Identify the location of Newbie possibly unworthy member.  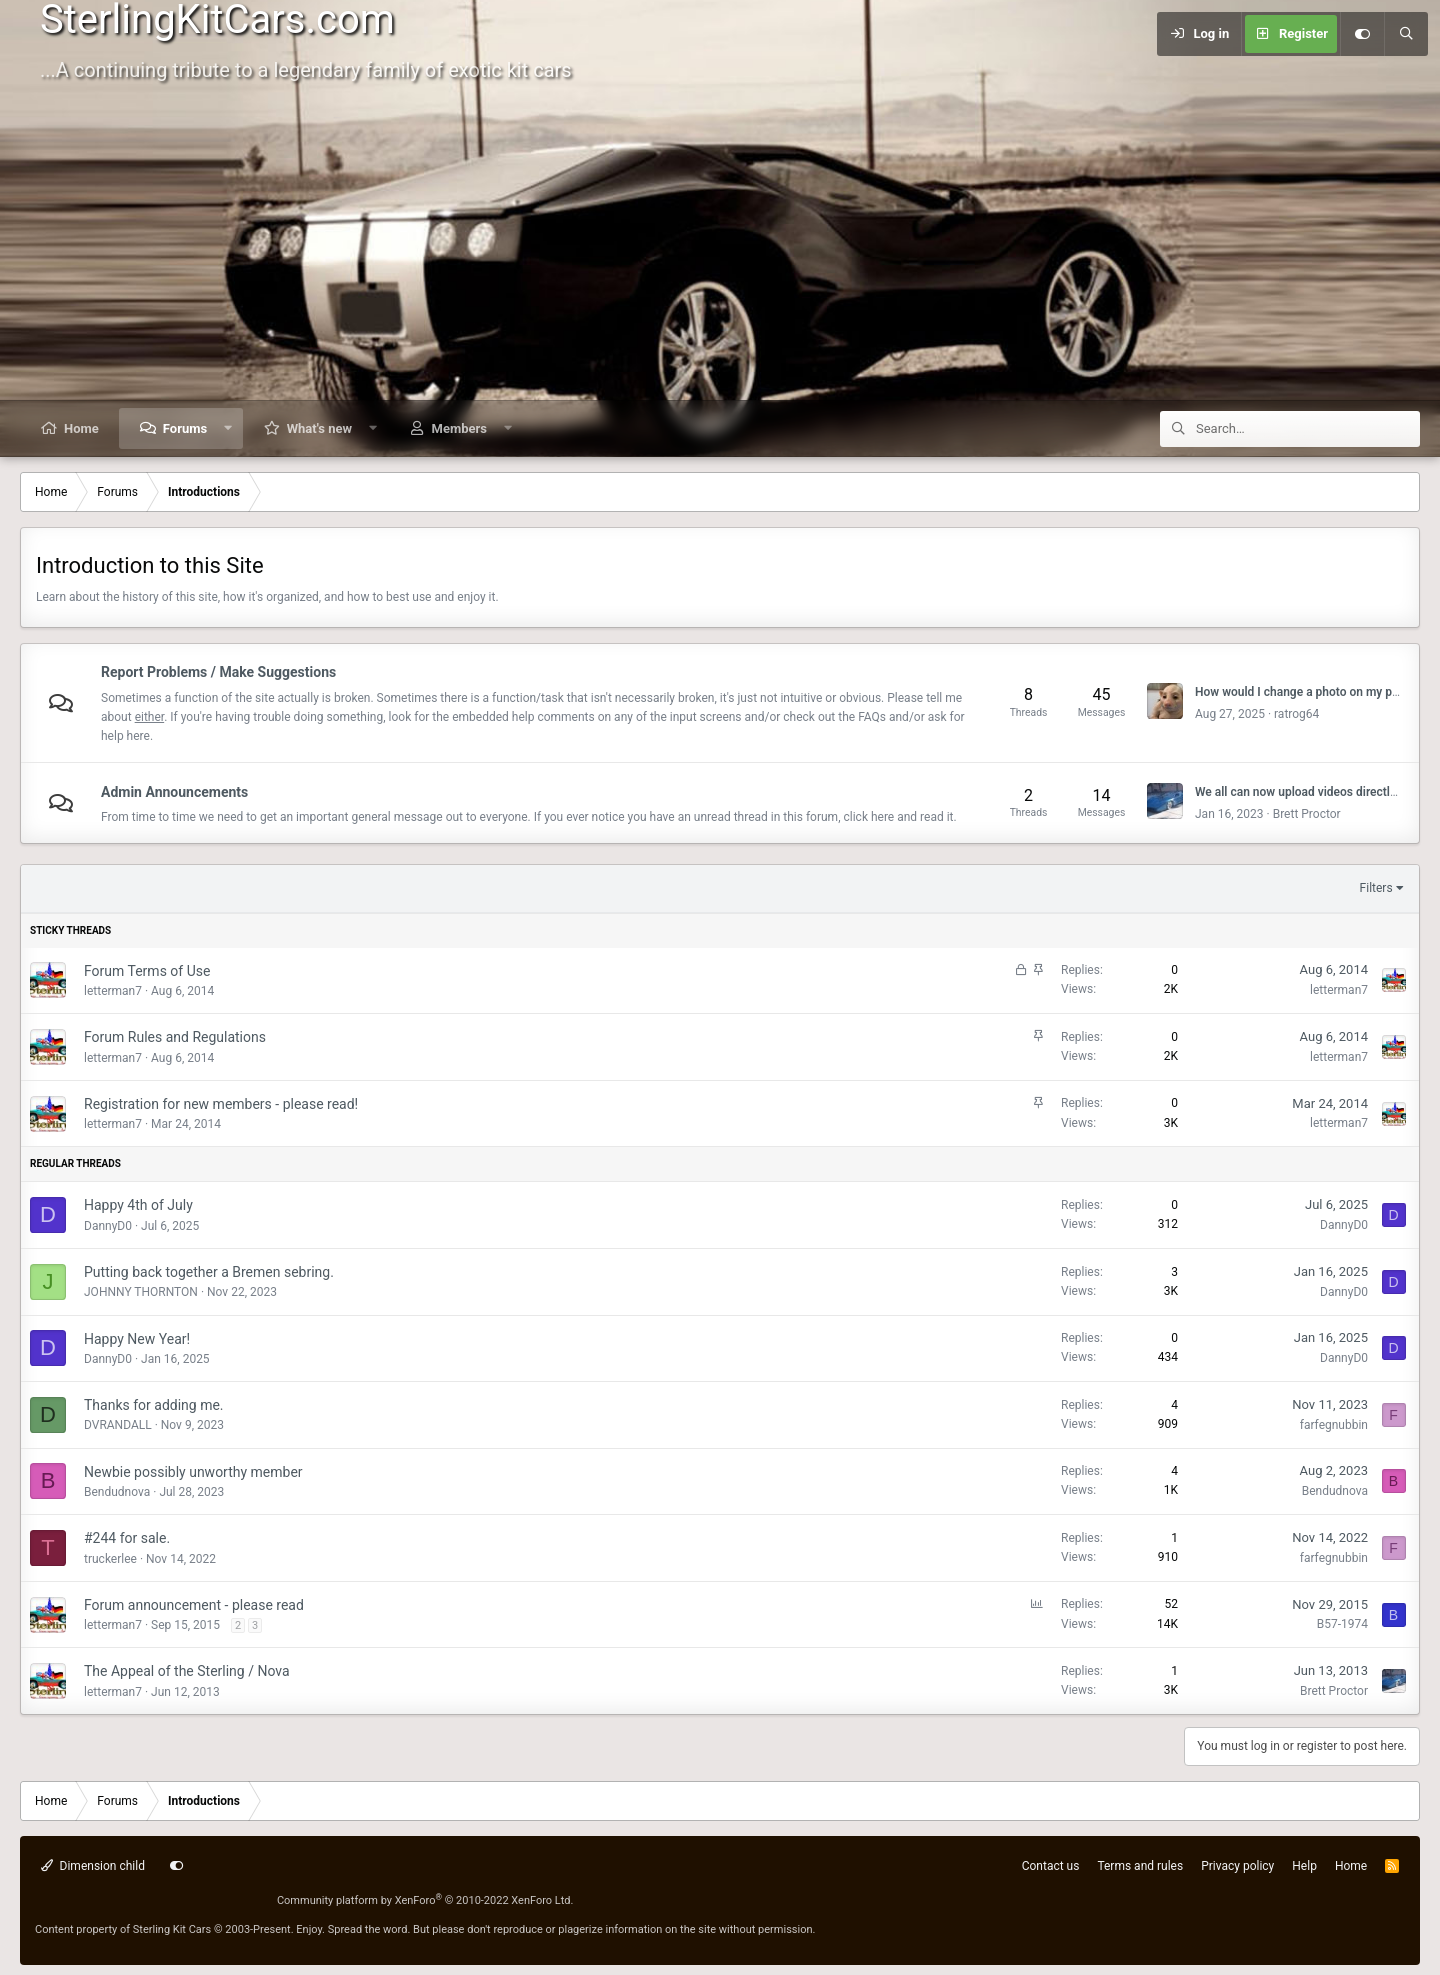
(193, 1472).